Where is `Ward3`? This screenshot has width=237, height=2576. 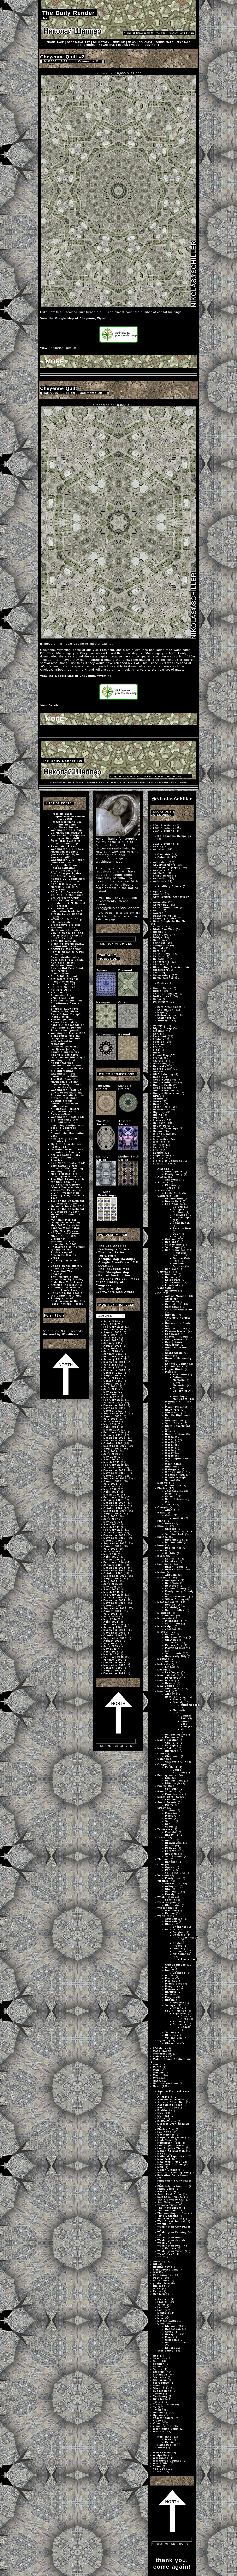
Ward3 is located at coordinates (169, 1442).